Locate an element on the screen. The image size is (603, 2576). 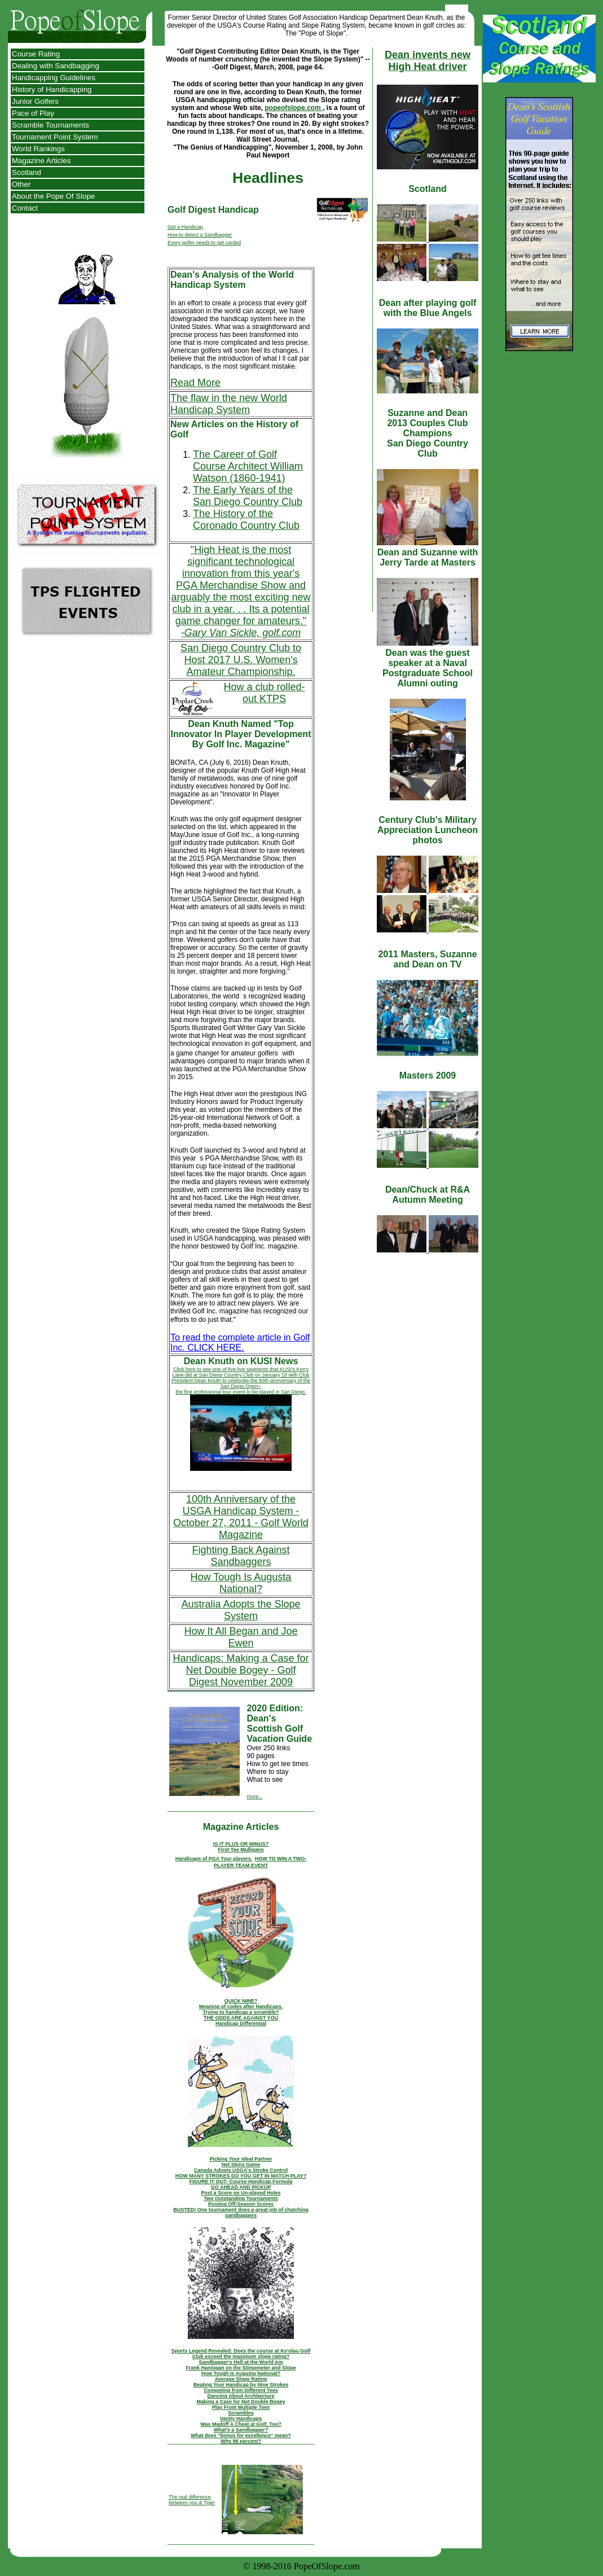
San Diego Country Club to Host 2017 U.S. Women's Amateur Championship. is located at coordinates (241, 659).